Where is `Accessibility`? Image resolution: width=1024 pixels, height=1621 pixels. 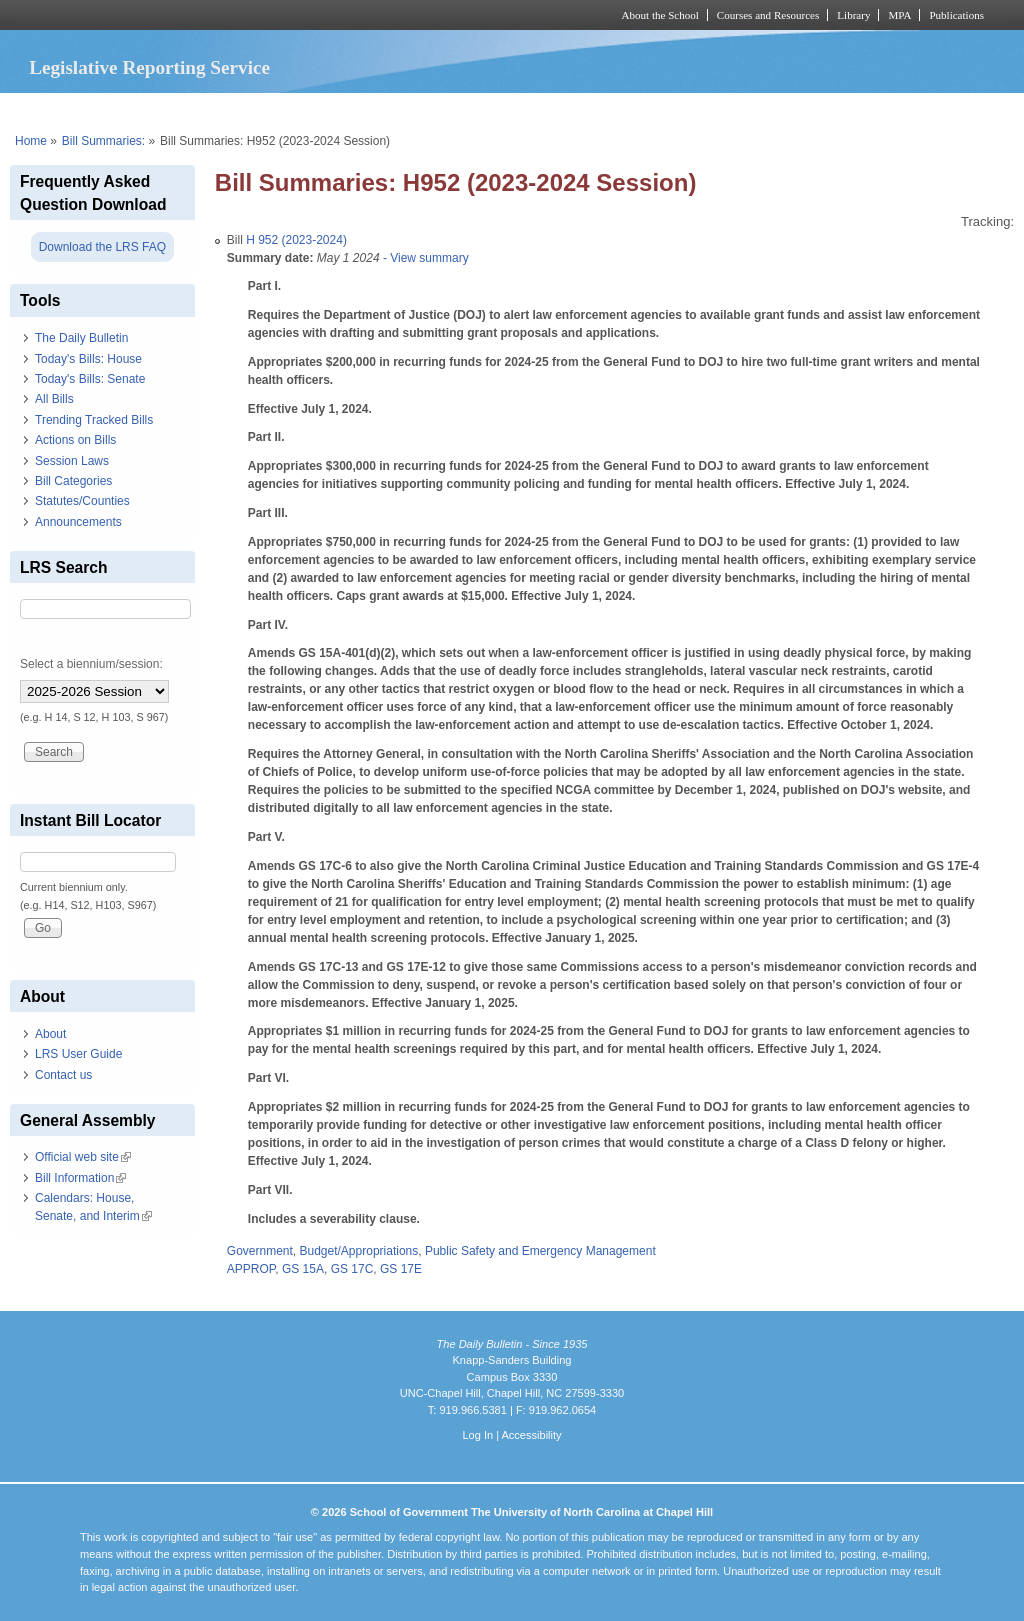
Accessibility is located at coordinates (531, 1435).